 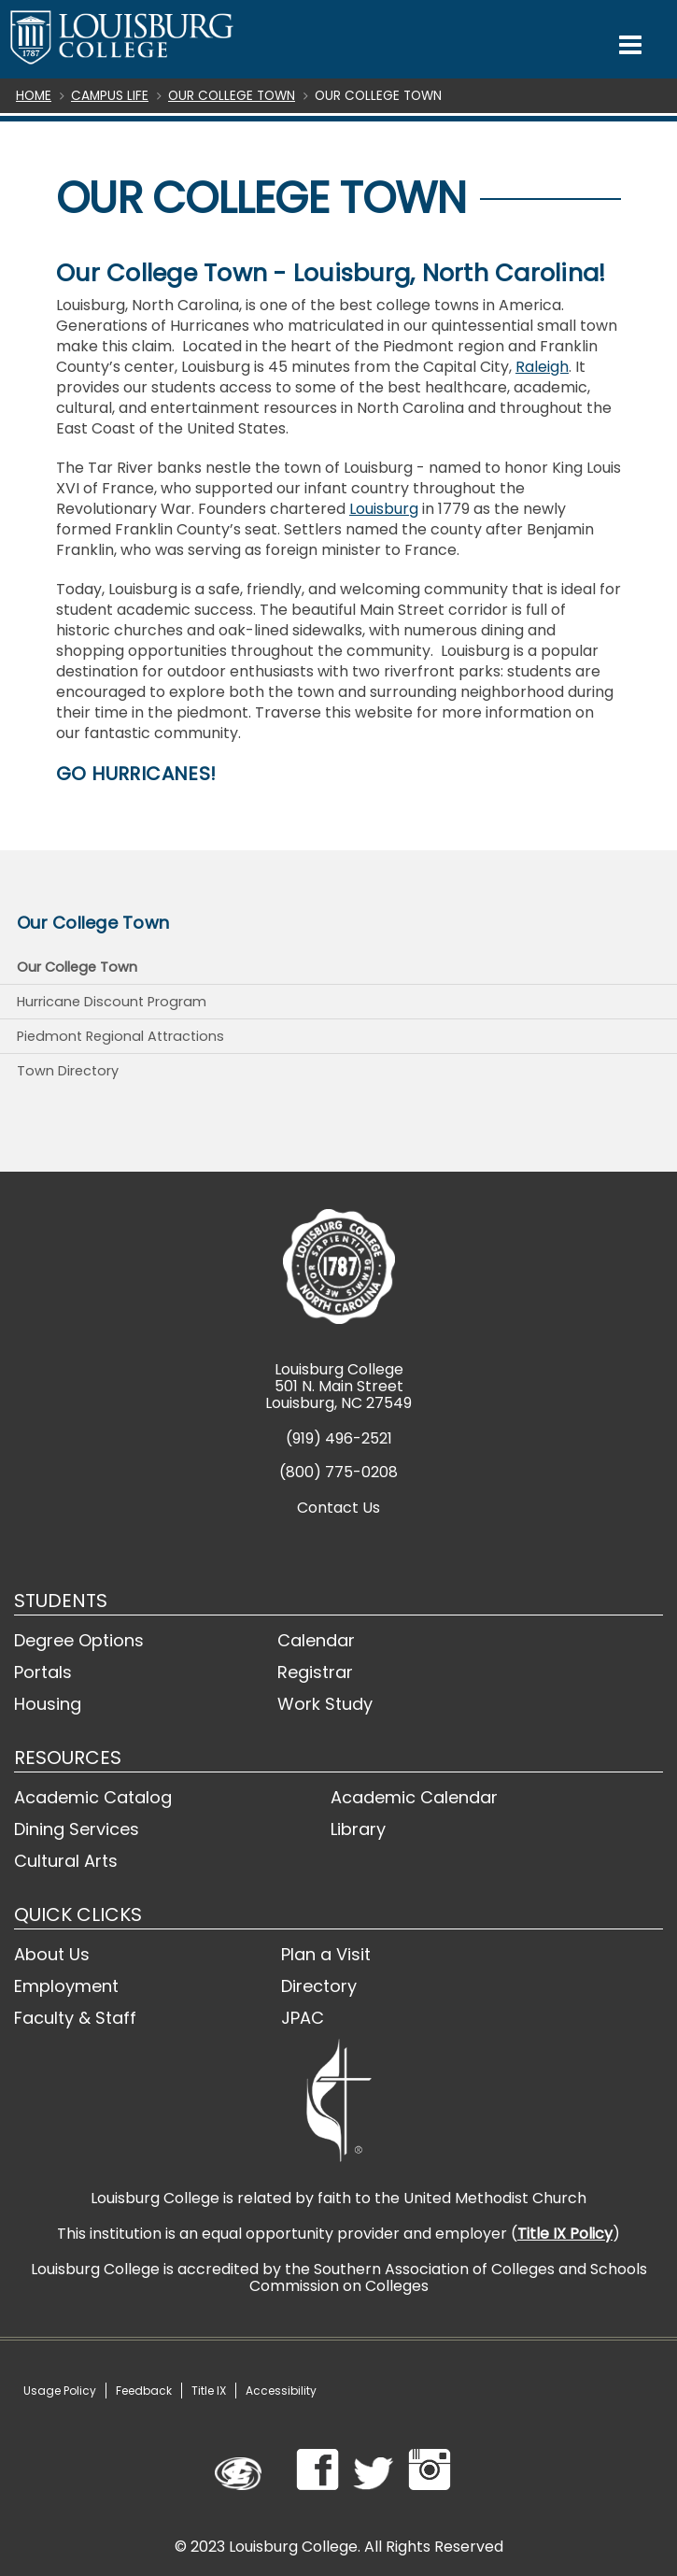 What do you see at coordinates (302, 2017) in the screenshot?
I see `JPAC` at bounding box center [302, 2017].